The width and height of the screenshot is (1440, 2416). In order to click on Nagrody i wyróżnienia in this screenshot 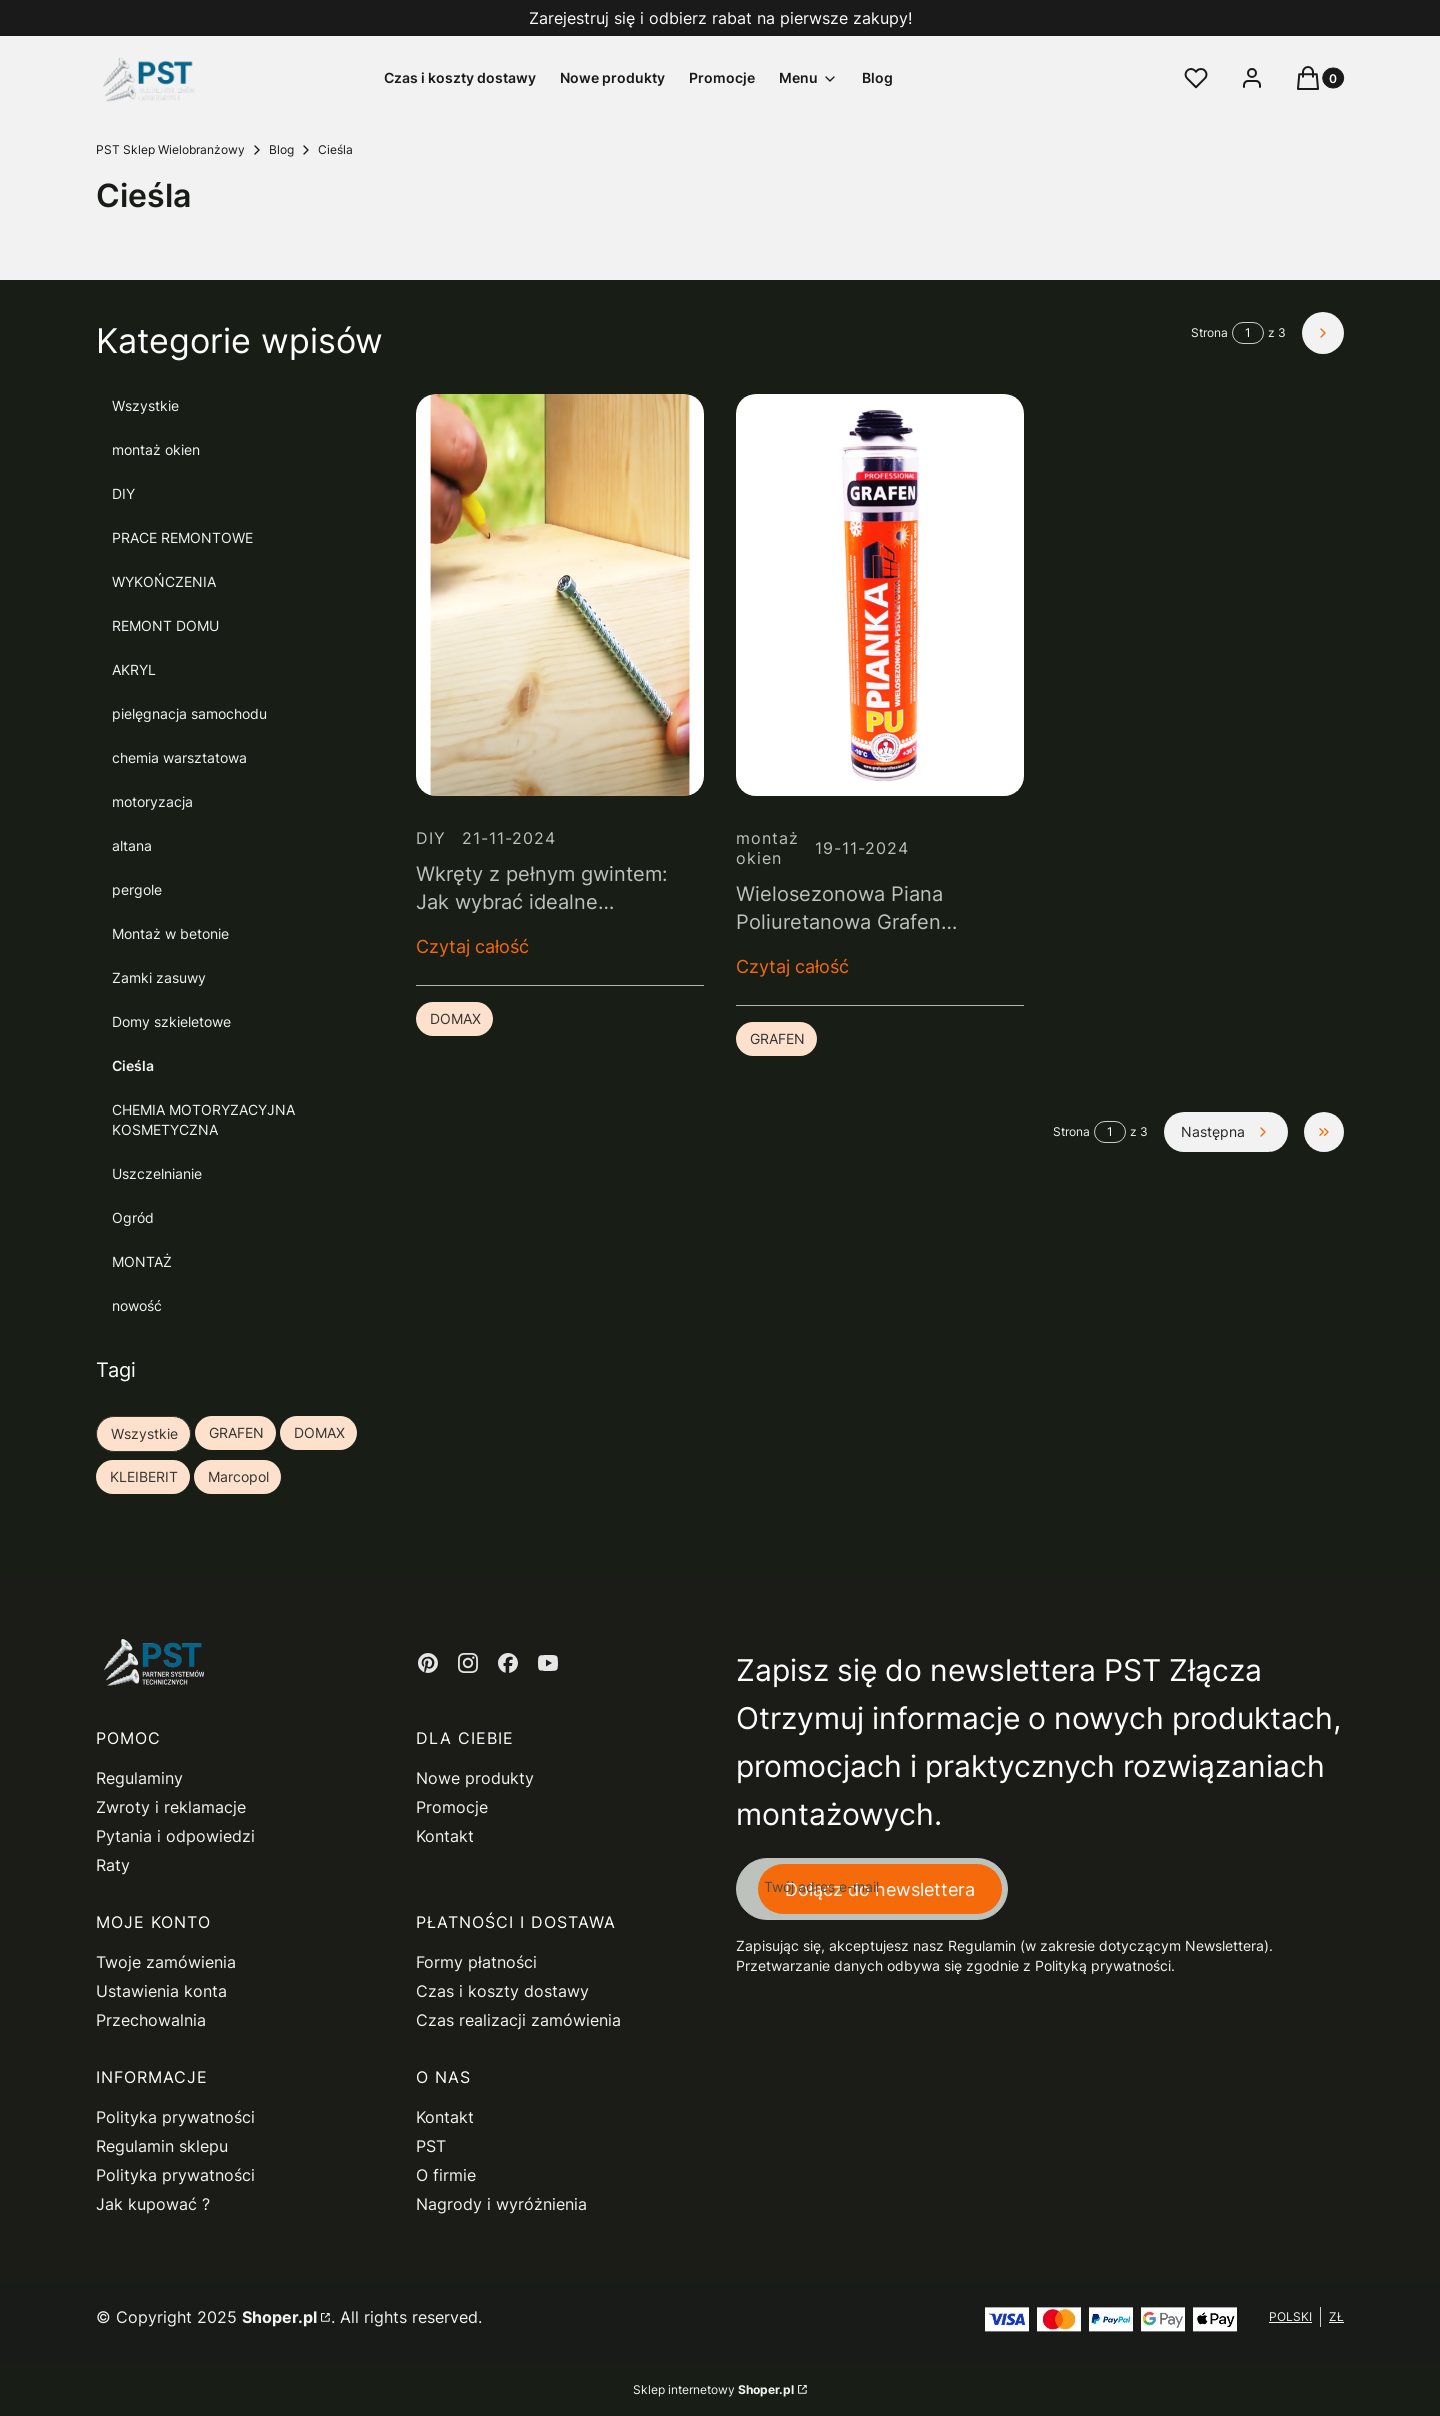, I will do `click(501, 2204)`.